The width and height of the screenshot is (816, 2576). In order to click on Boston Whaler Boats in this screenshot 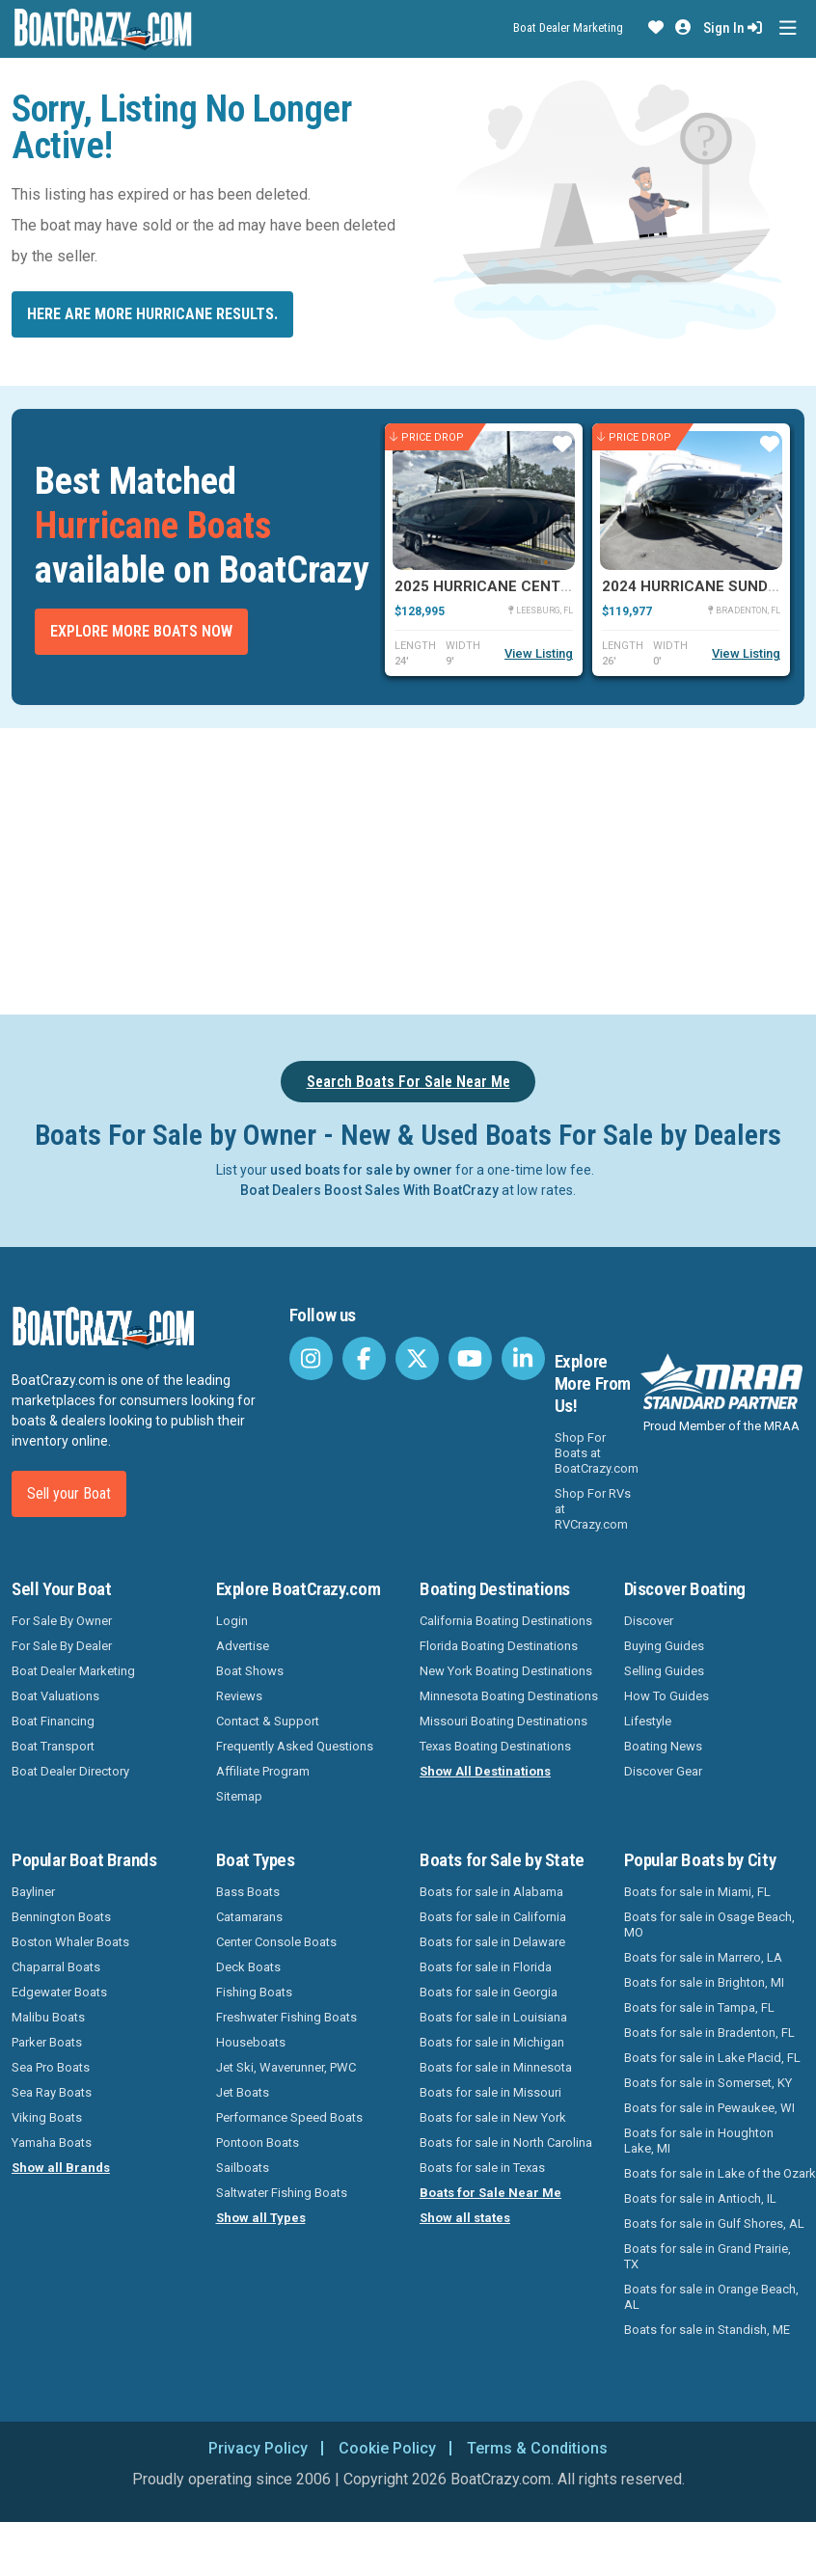, I will do `click(70, 1942)`.